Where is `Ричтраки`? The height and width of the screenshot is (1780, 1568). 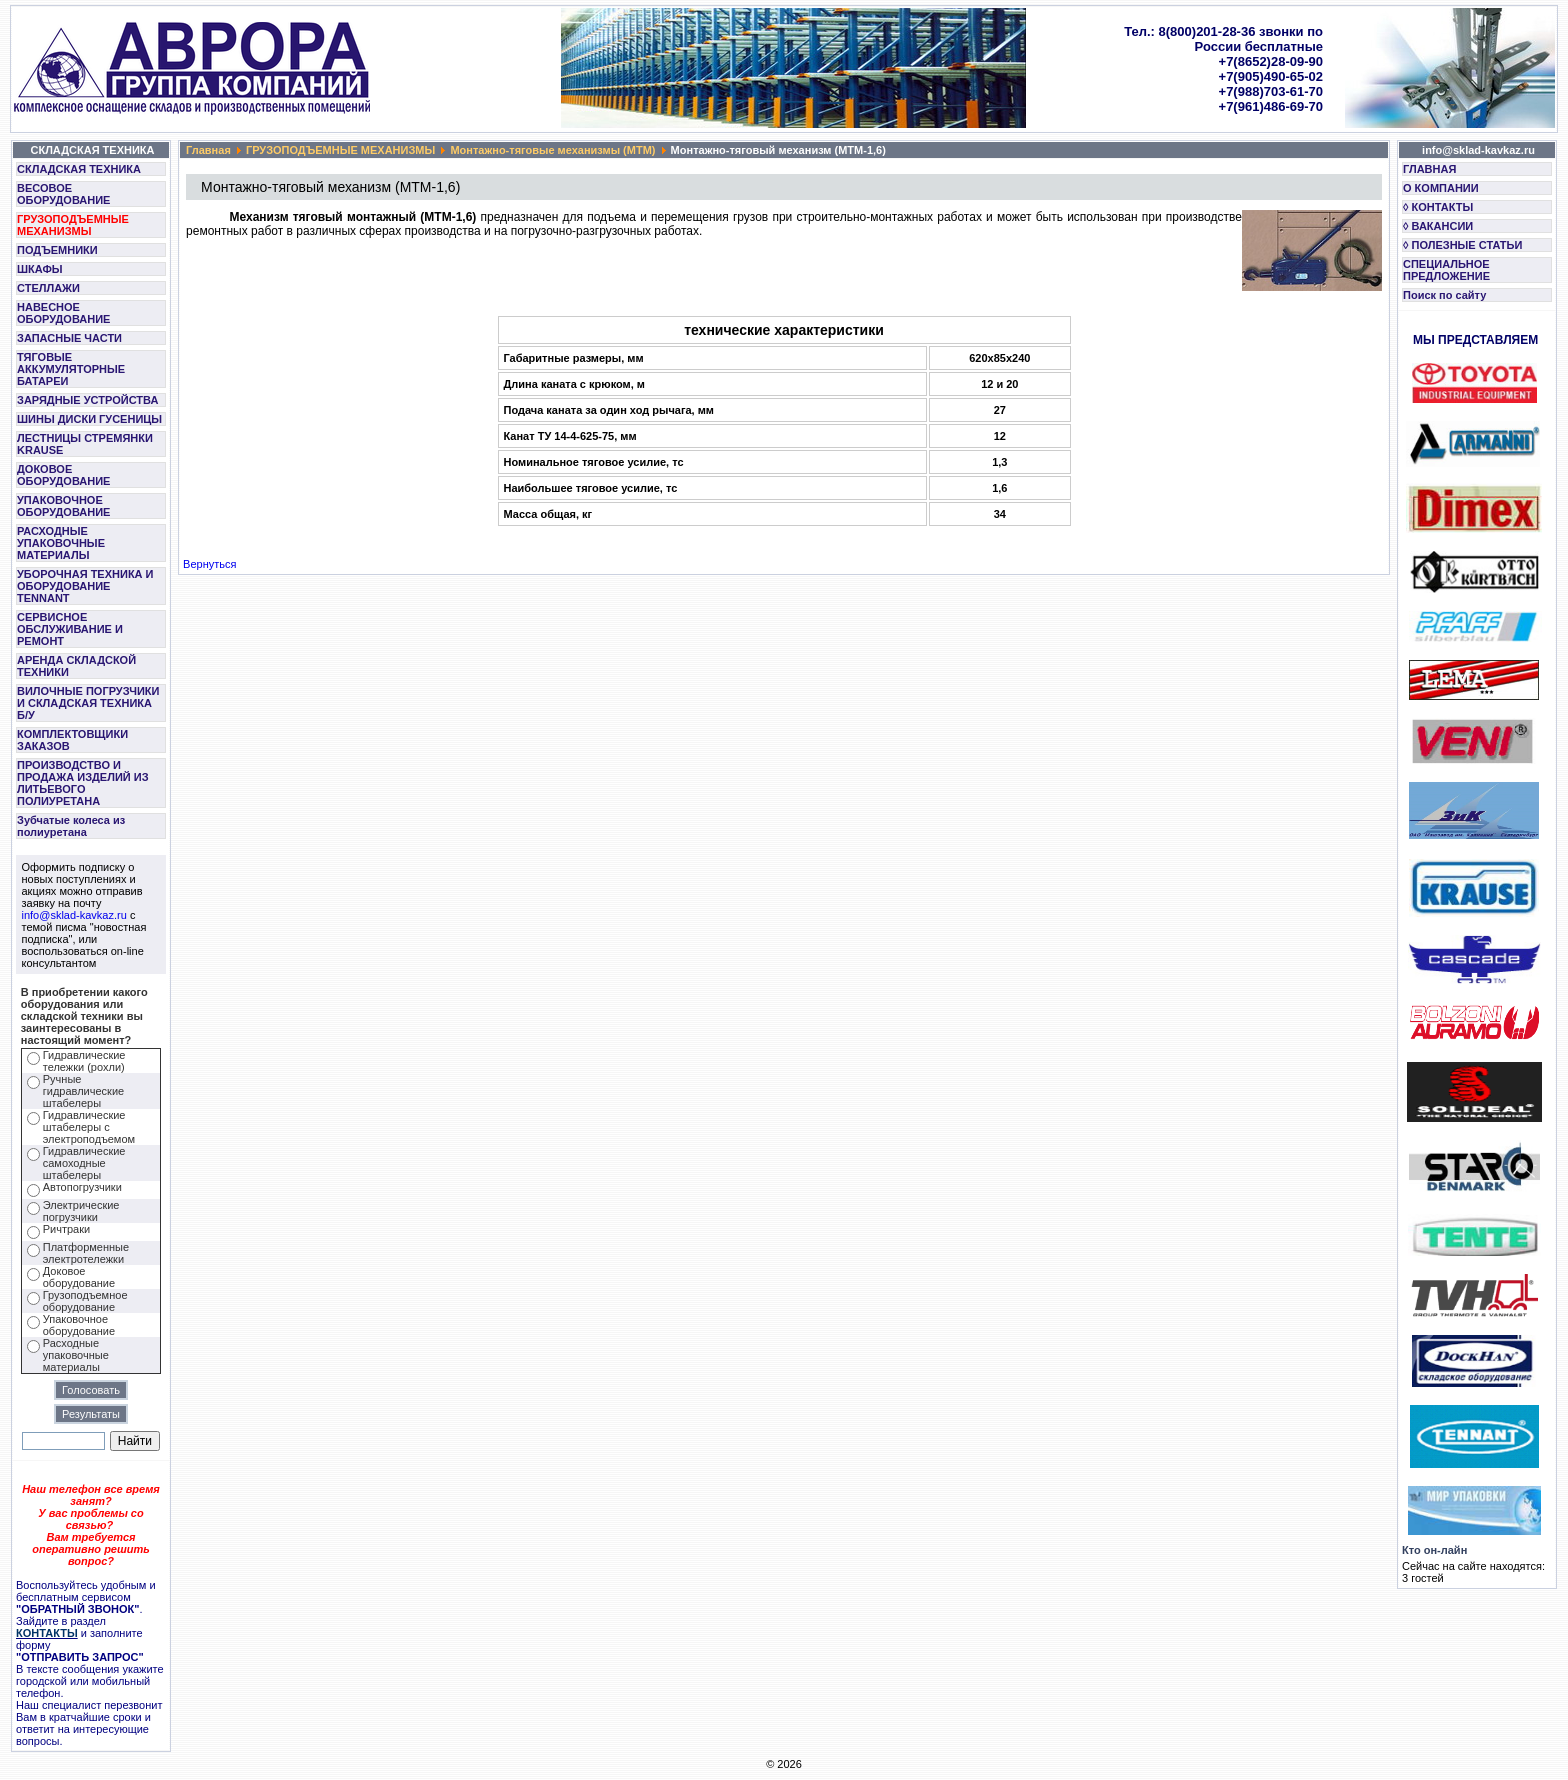 Ричтраки is located at coordinates (66, 1229).